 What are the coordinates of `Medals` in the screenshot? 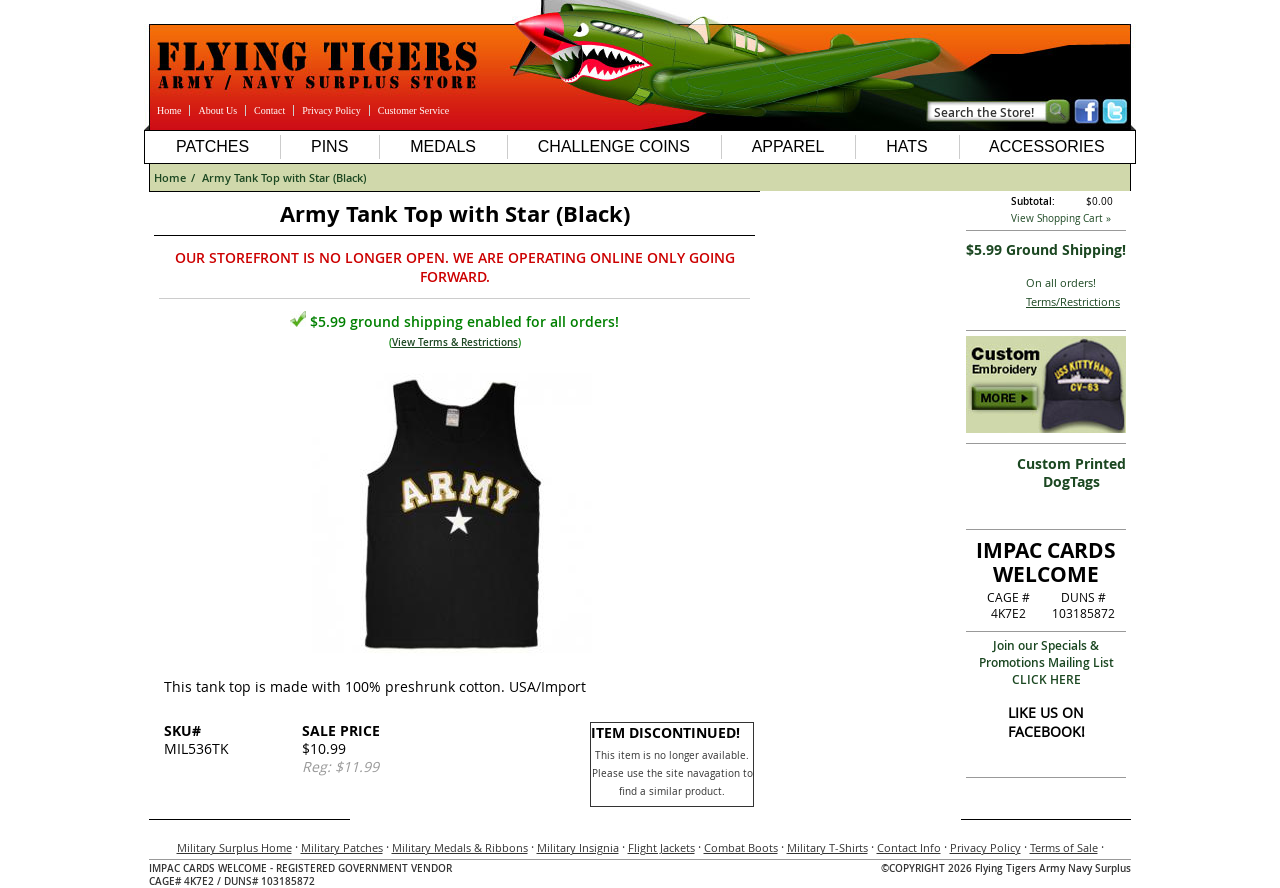 It's located at (443, 146).